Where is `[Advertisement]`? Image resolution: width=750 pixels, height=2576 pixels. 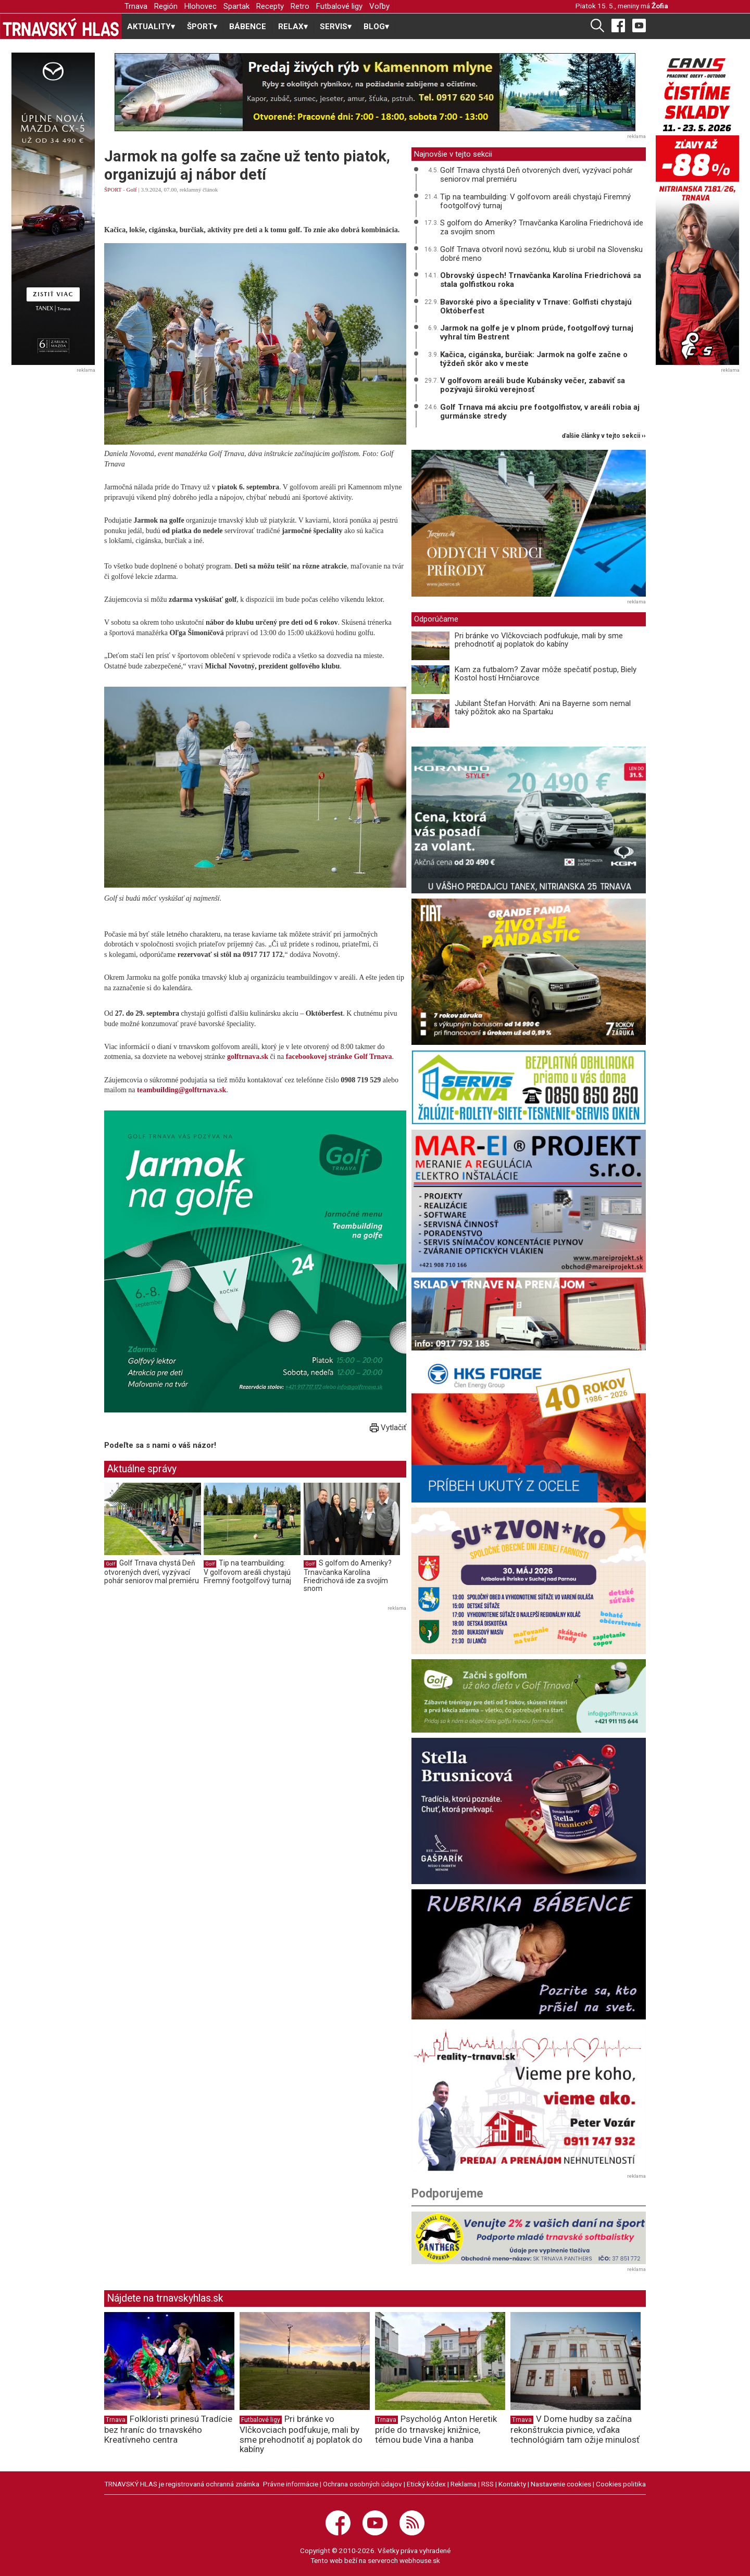 [Advertisement] is located at coordinates (191, 1687).